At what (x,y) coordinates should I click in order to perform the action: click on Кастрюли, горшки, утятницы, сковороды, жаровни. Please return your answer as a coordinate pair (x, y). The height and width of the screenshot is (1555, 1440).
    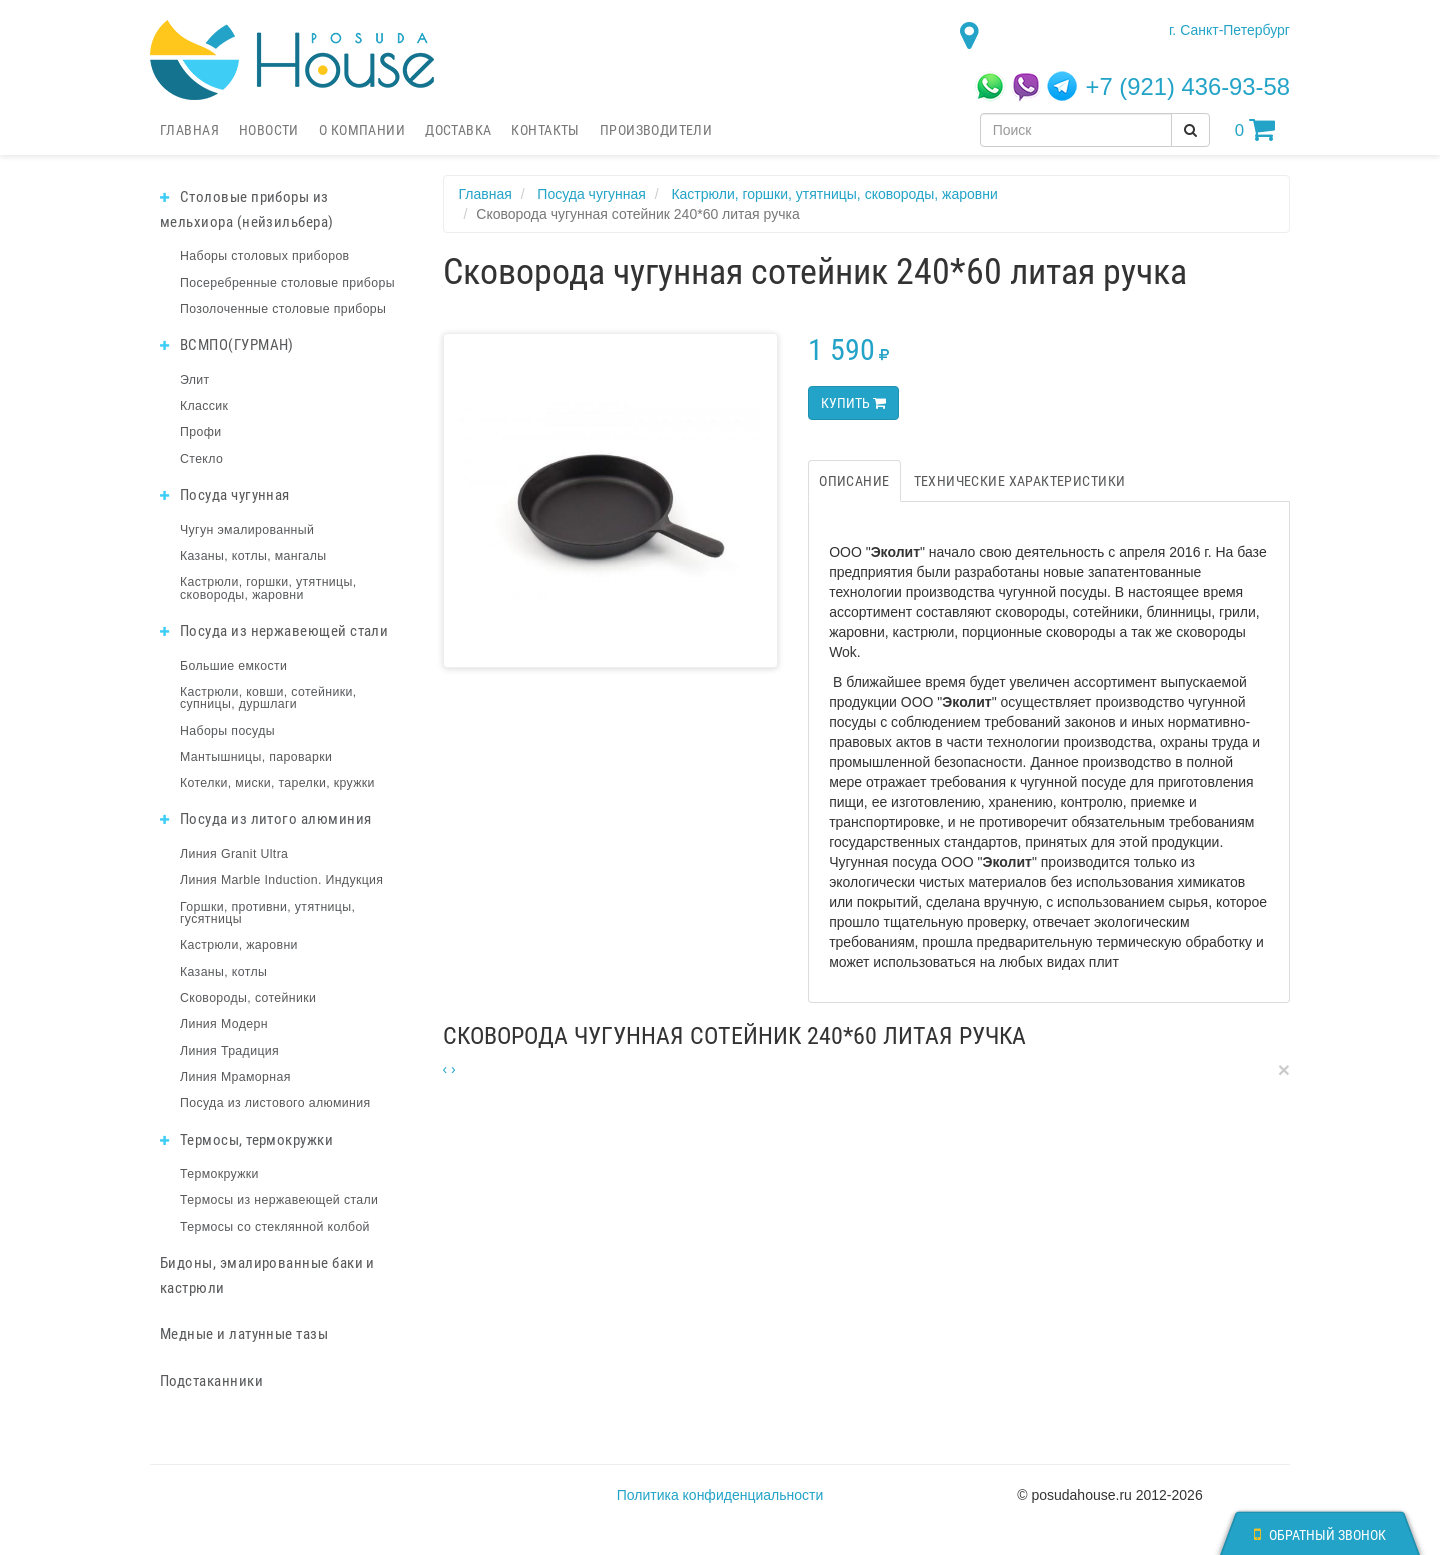
    Looking at the image, I should click on (268, 588).